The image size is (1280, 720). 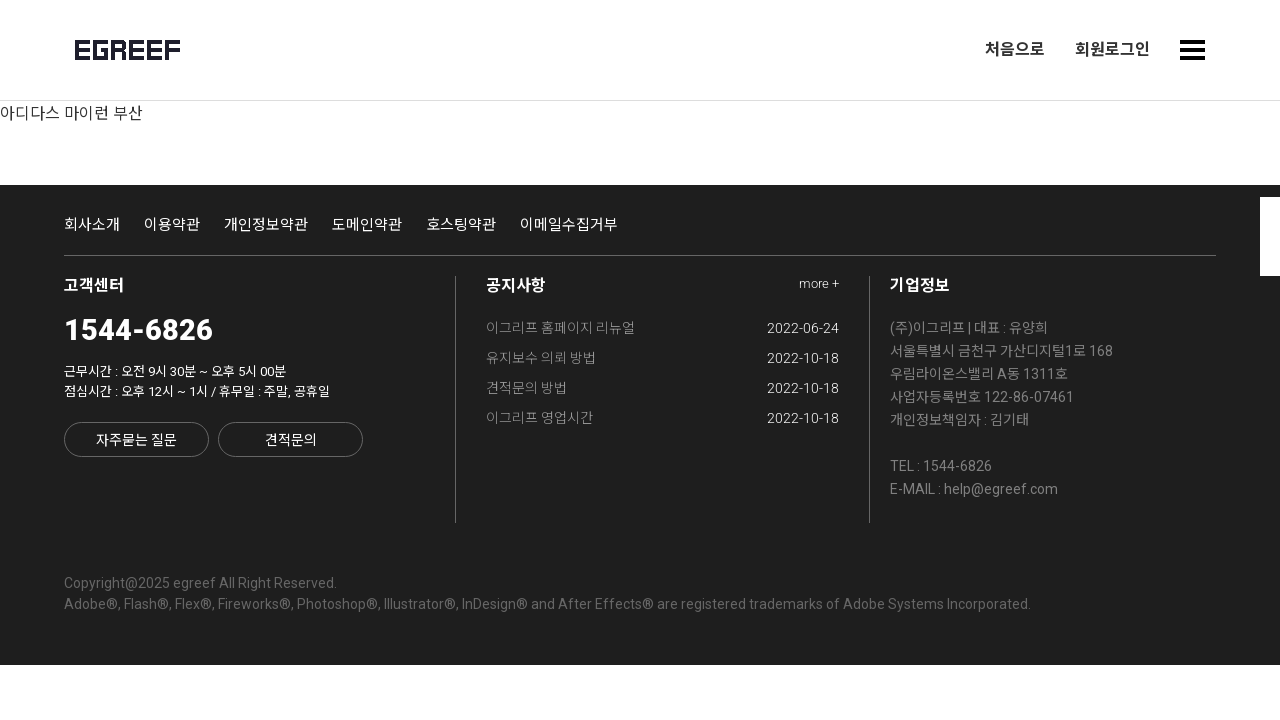 What do you see at coordinates (1112, 49) in the screenshot?
I see `회원로그인` at bounding box center [1112, 49].